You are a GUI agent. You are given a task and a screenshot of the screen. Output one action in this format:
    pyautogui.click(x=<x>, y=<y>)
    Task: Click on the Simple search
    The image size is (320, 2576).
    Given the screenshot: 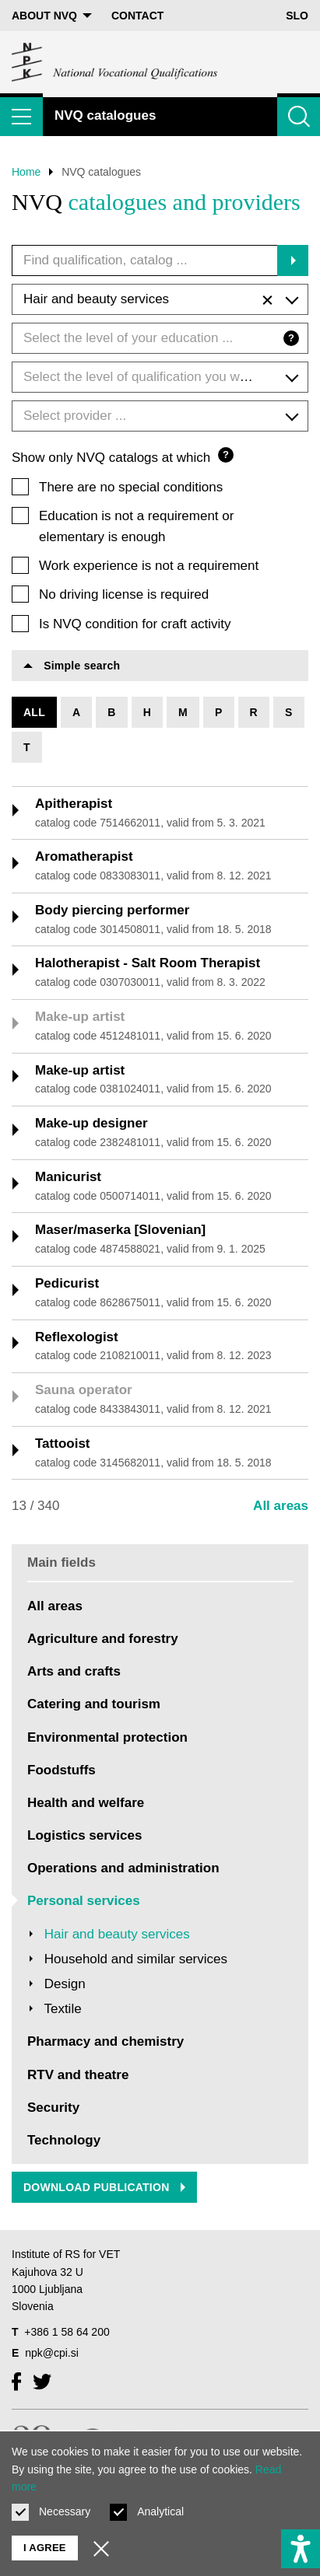 What is the action you would take?
    pyautogui.click(x=71, y=665)
    